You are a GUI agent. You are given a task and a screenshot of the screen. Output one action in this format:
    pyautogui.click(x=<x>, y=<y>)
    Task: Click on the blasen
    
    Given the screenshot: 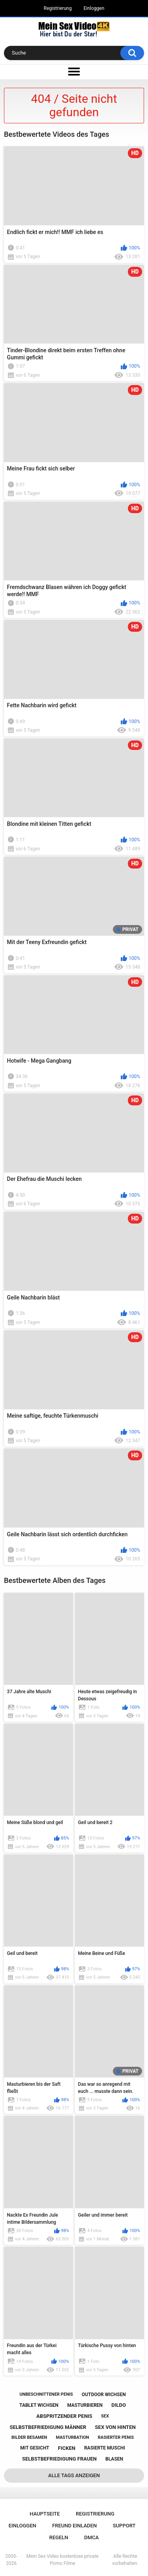 What is the action you would take?
    pyautogui.click(x=114, y=2459)
    